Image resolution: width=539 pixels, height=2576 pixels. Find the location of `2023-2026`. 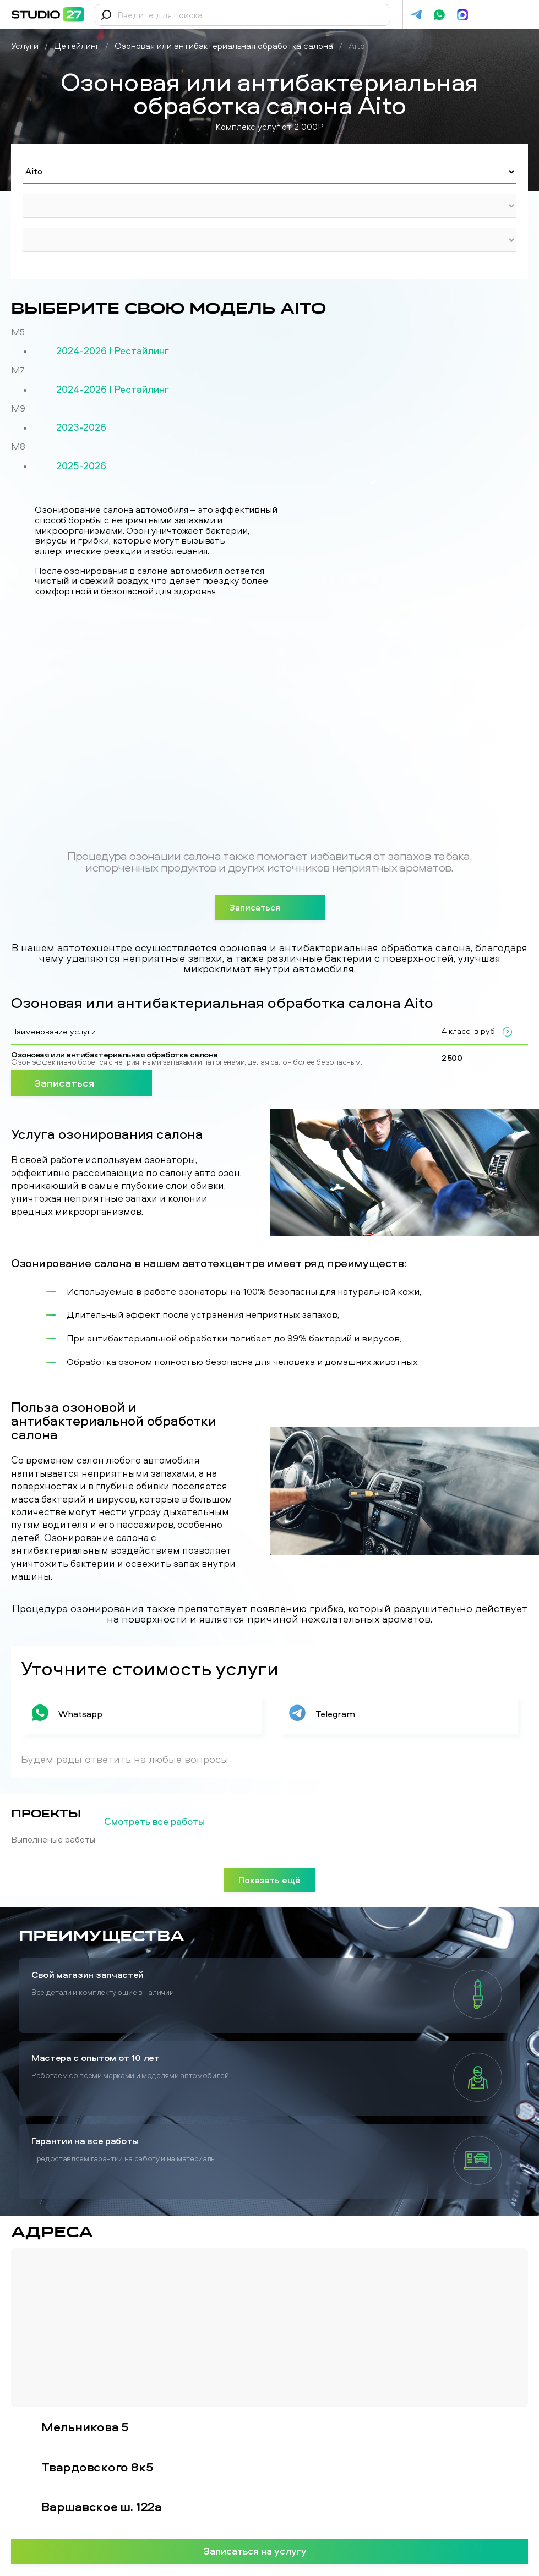

2023-2026 is located at coordinates (81, 427).